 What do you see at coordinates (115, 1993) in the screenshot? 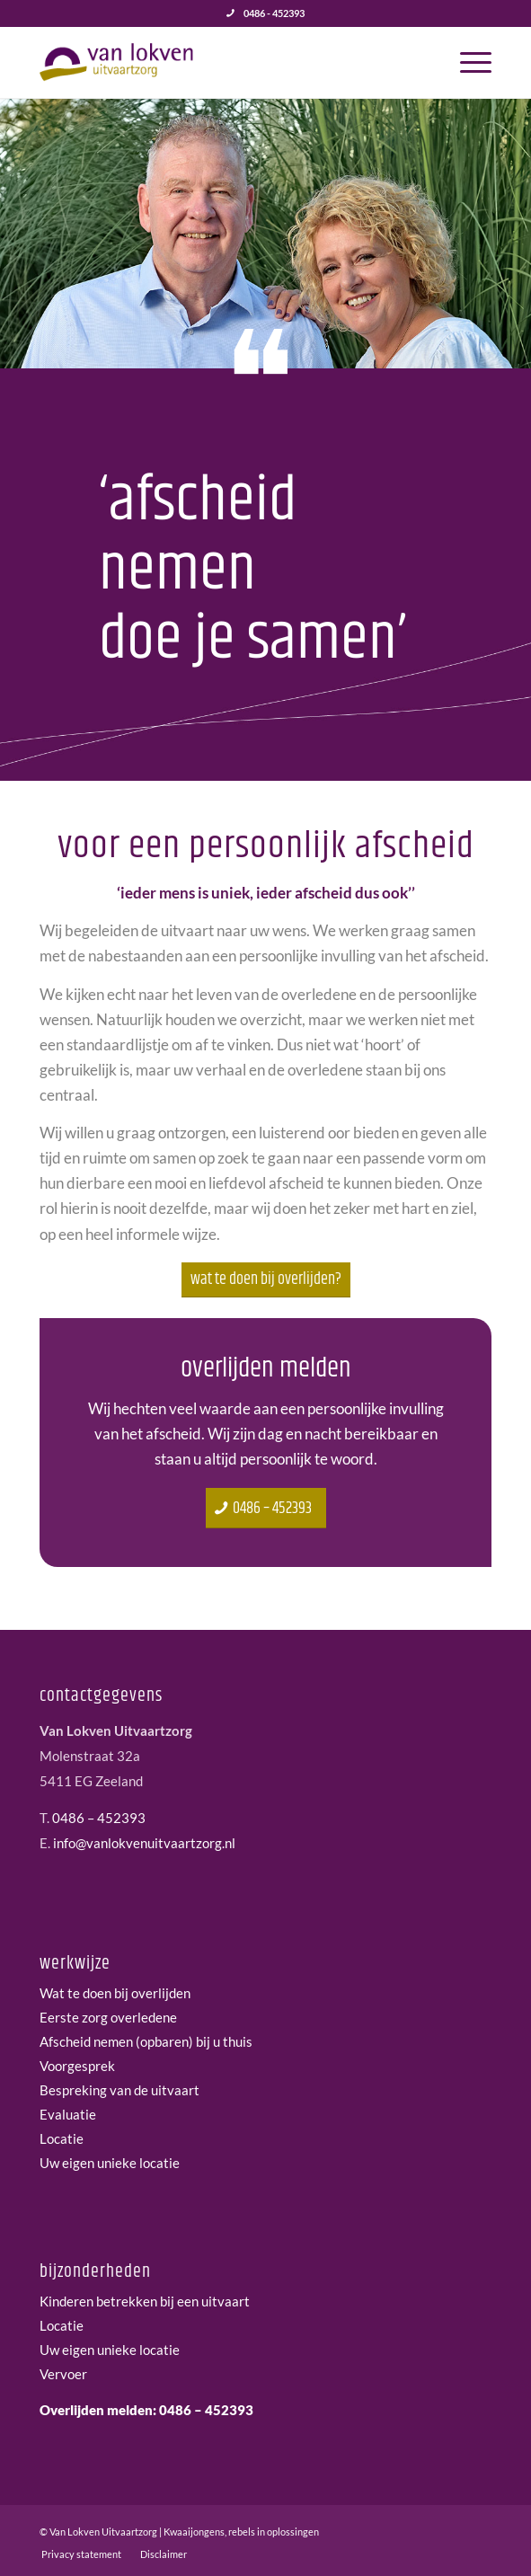
I see `Wat te doen bij overlijden` at bounding box center [115, 1993].